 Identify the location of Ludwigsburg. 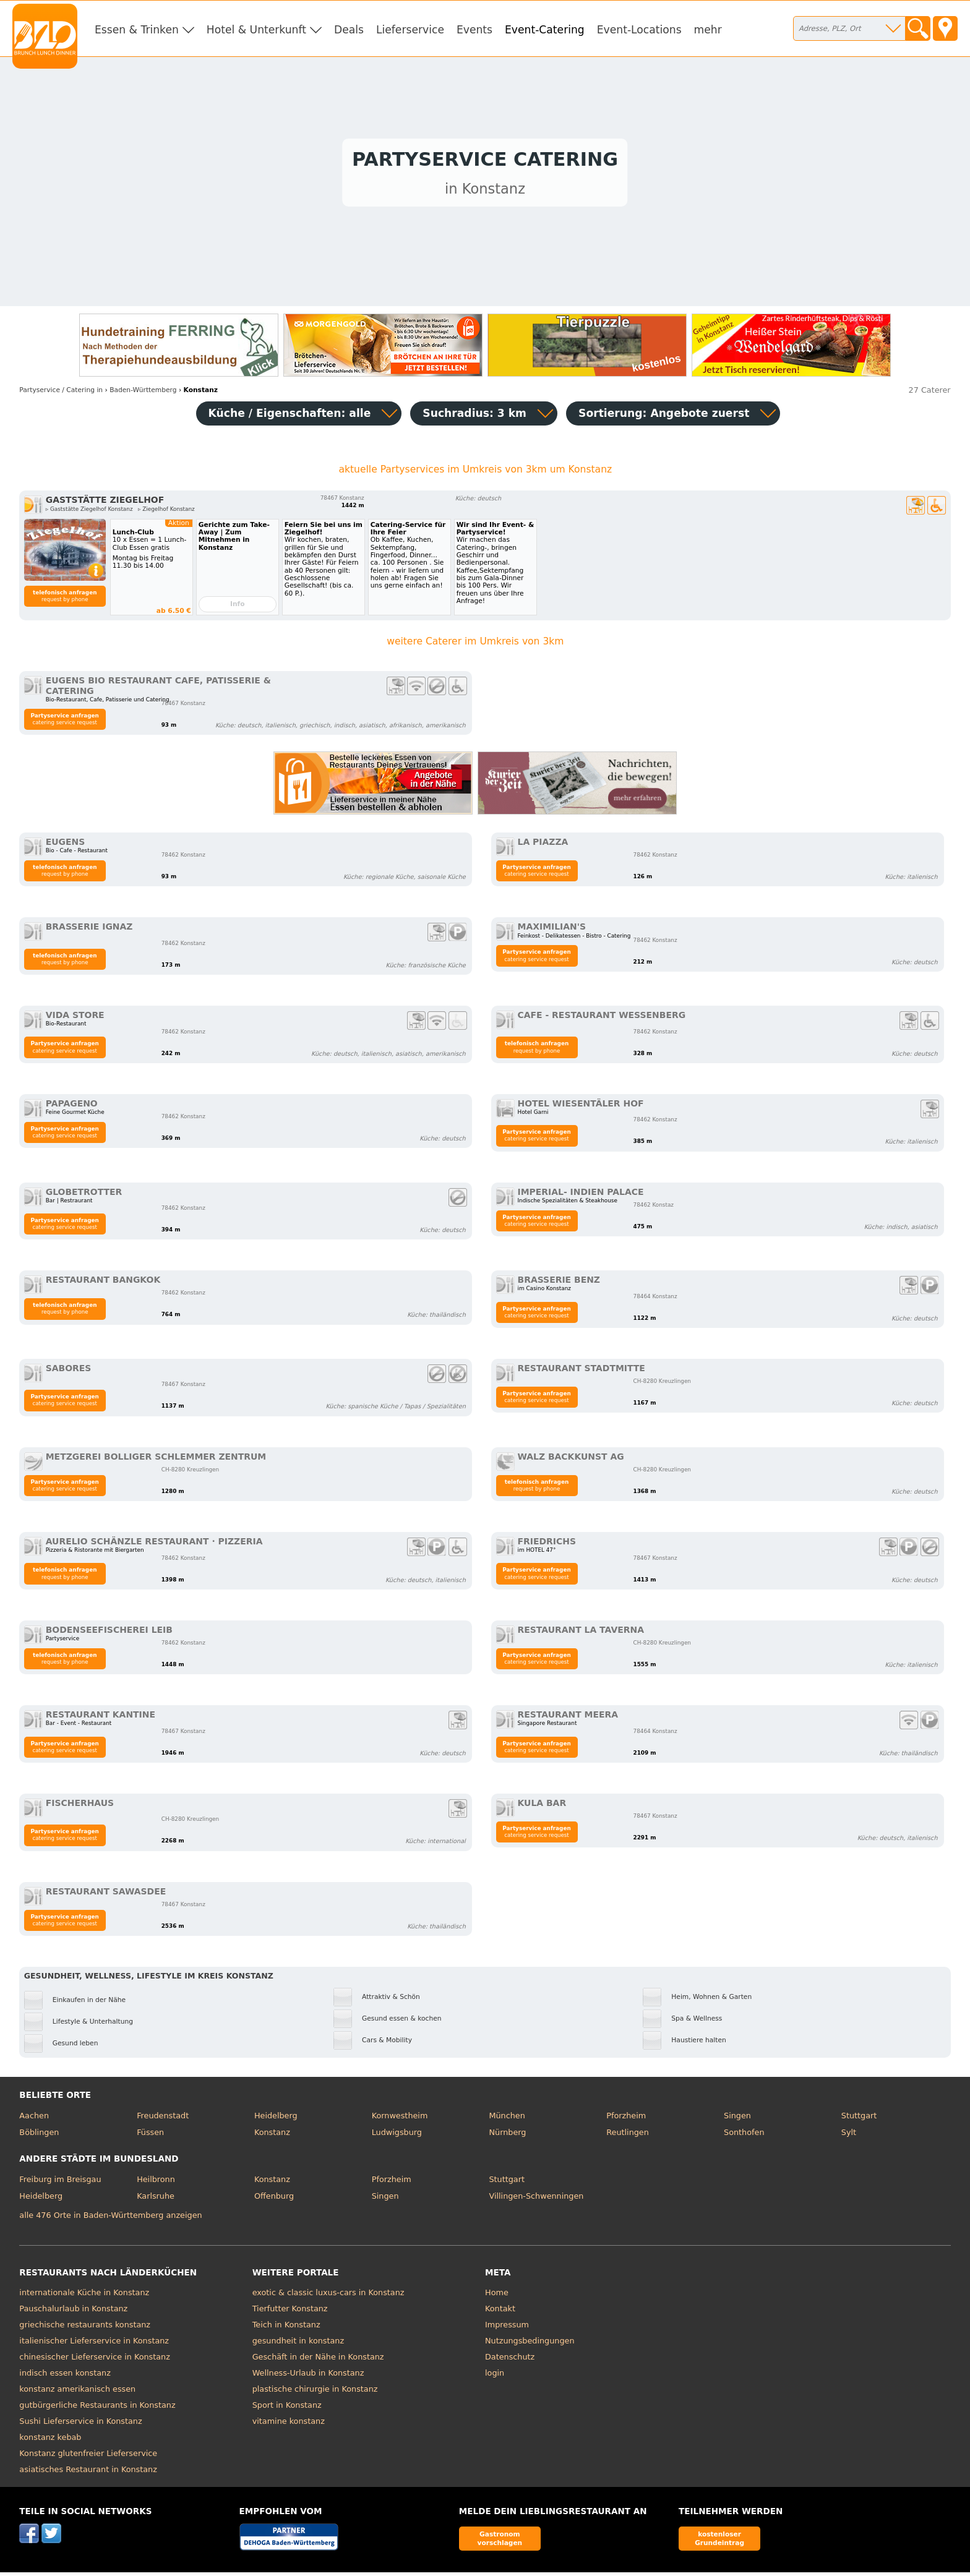
(397, 2135).